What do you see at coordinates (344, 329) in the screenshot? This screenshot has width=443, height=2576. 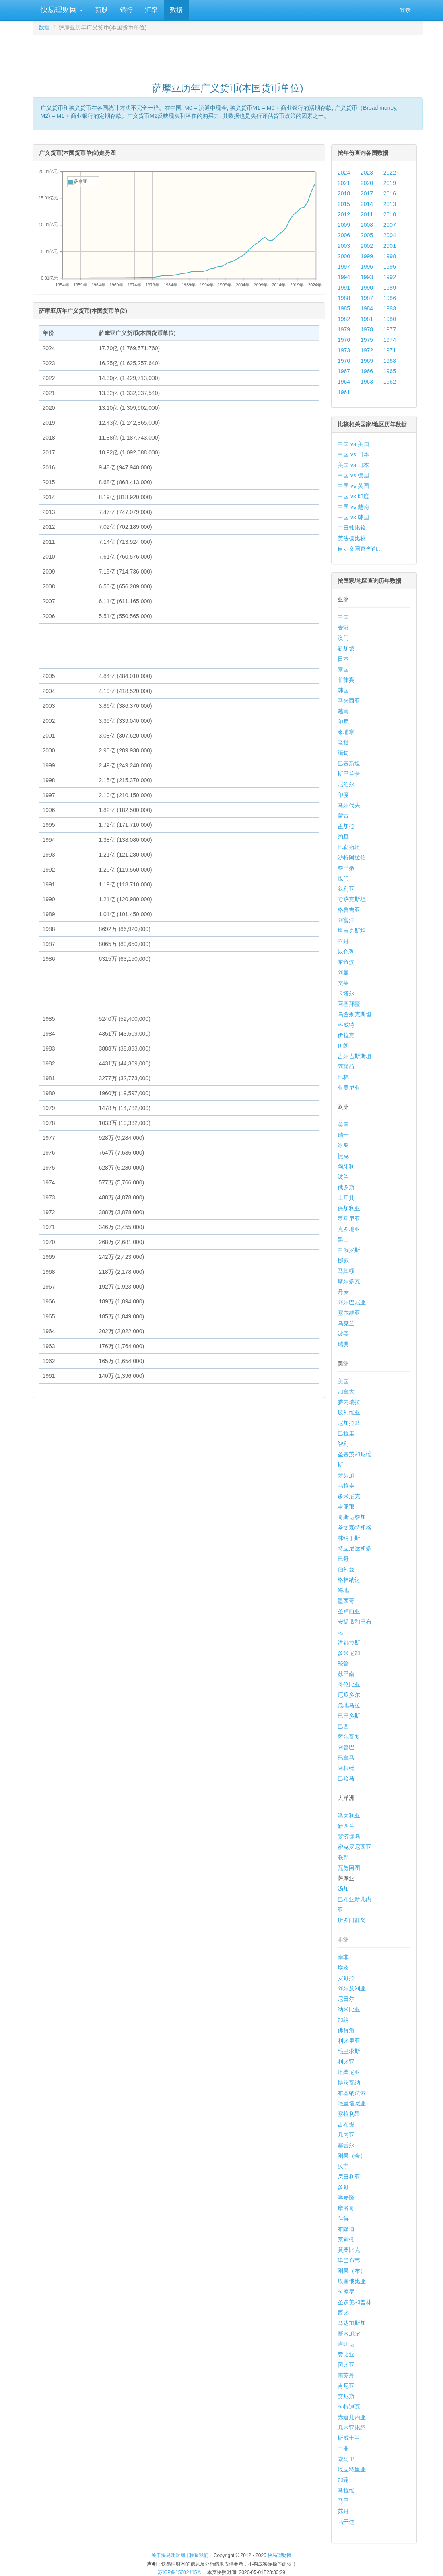 I see `1979` at bounding box center [344, 329].